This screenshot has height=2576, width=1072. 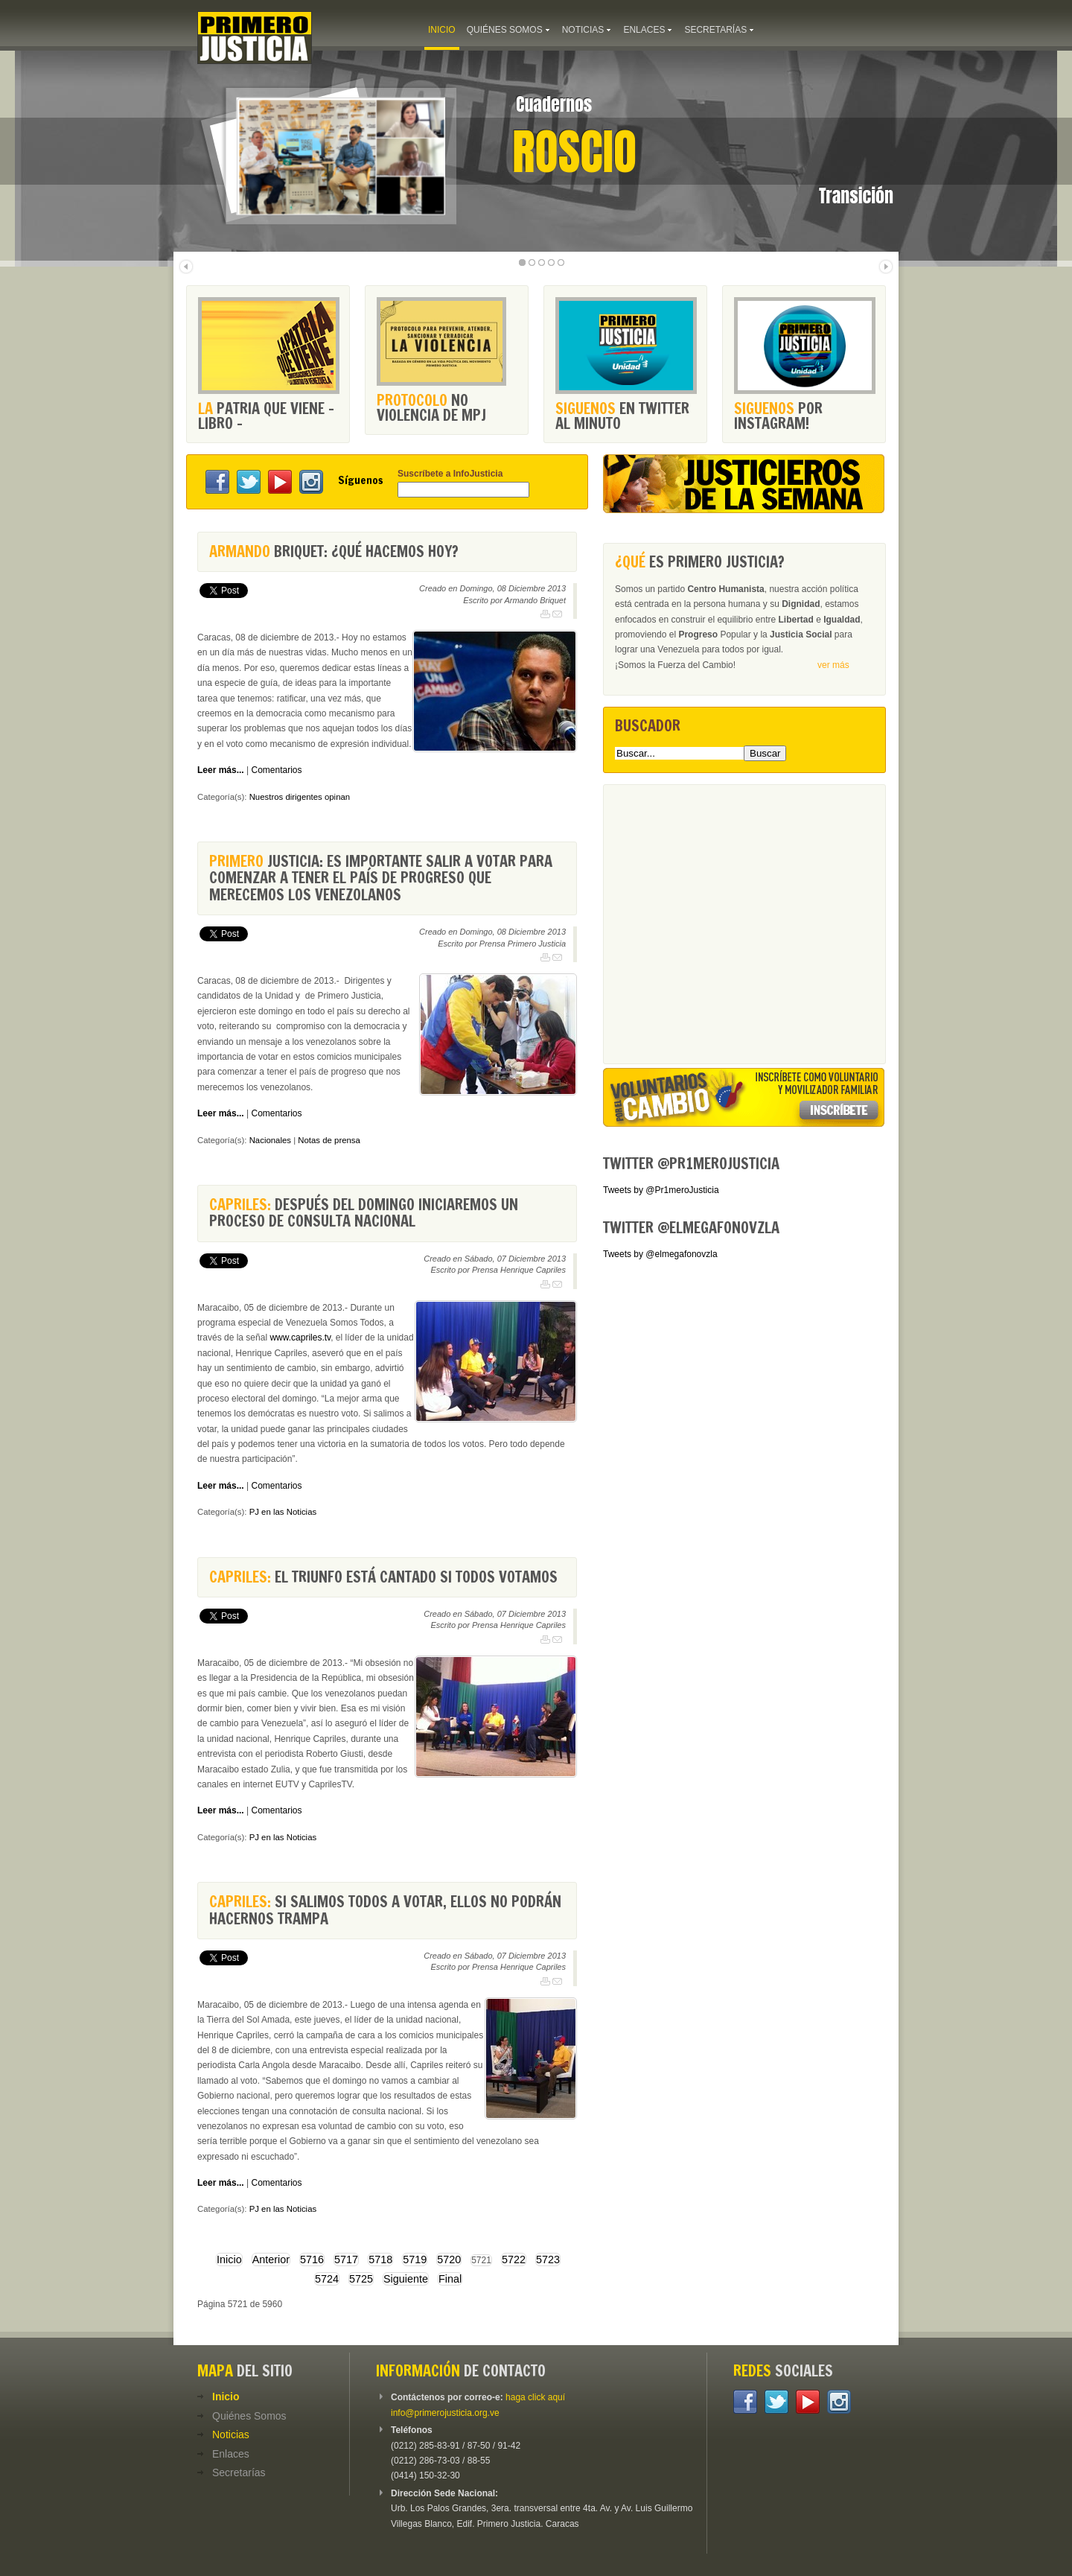 I want to click on 5722, so click(x=514, y=2259).